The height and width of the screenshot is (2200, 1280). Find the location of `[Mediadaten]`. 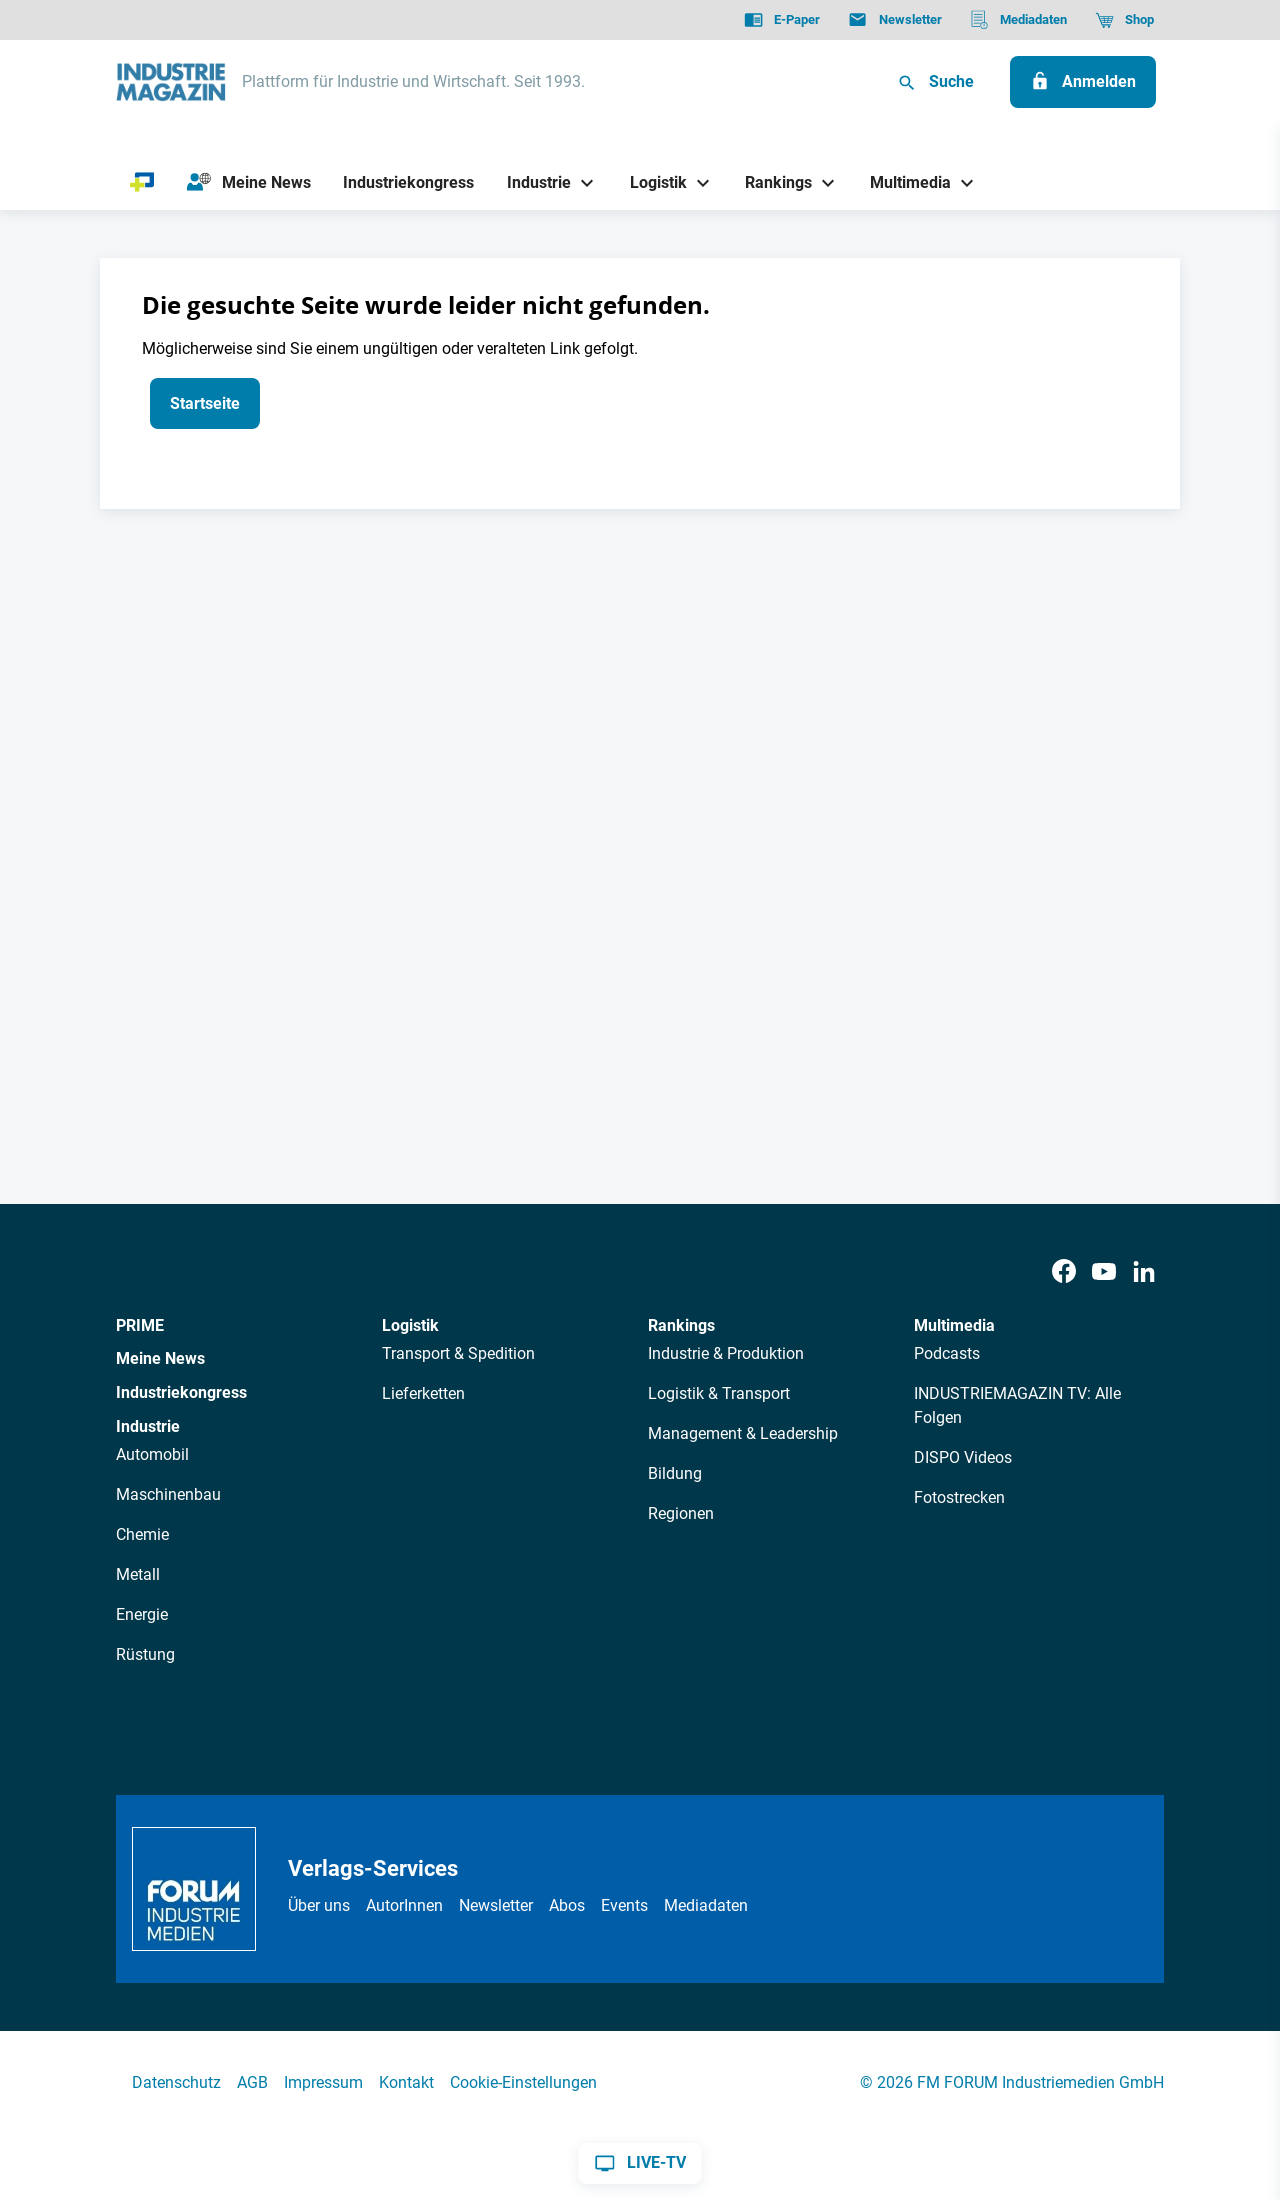

[Mediadaten] is located at coordinates (1018, 20).